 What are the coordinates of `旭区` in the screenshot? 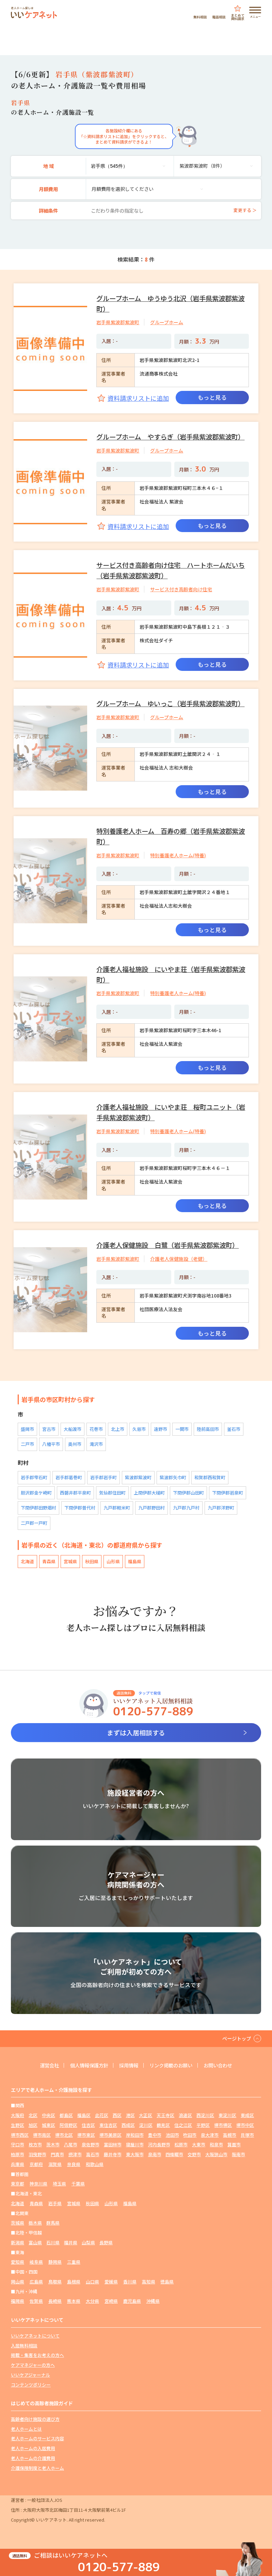 It's located at (33, 2125).